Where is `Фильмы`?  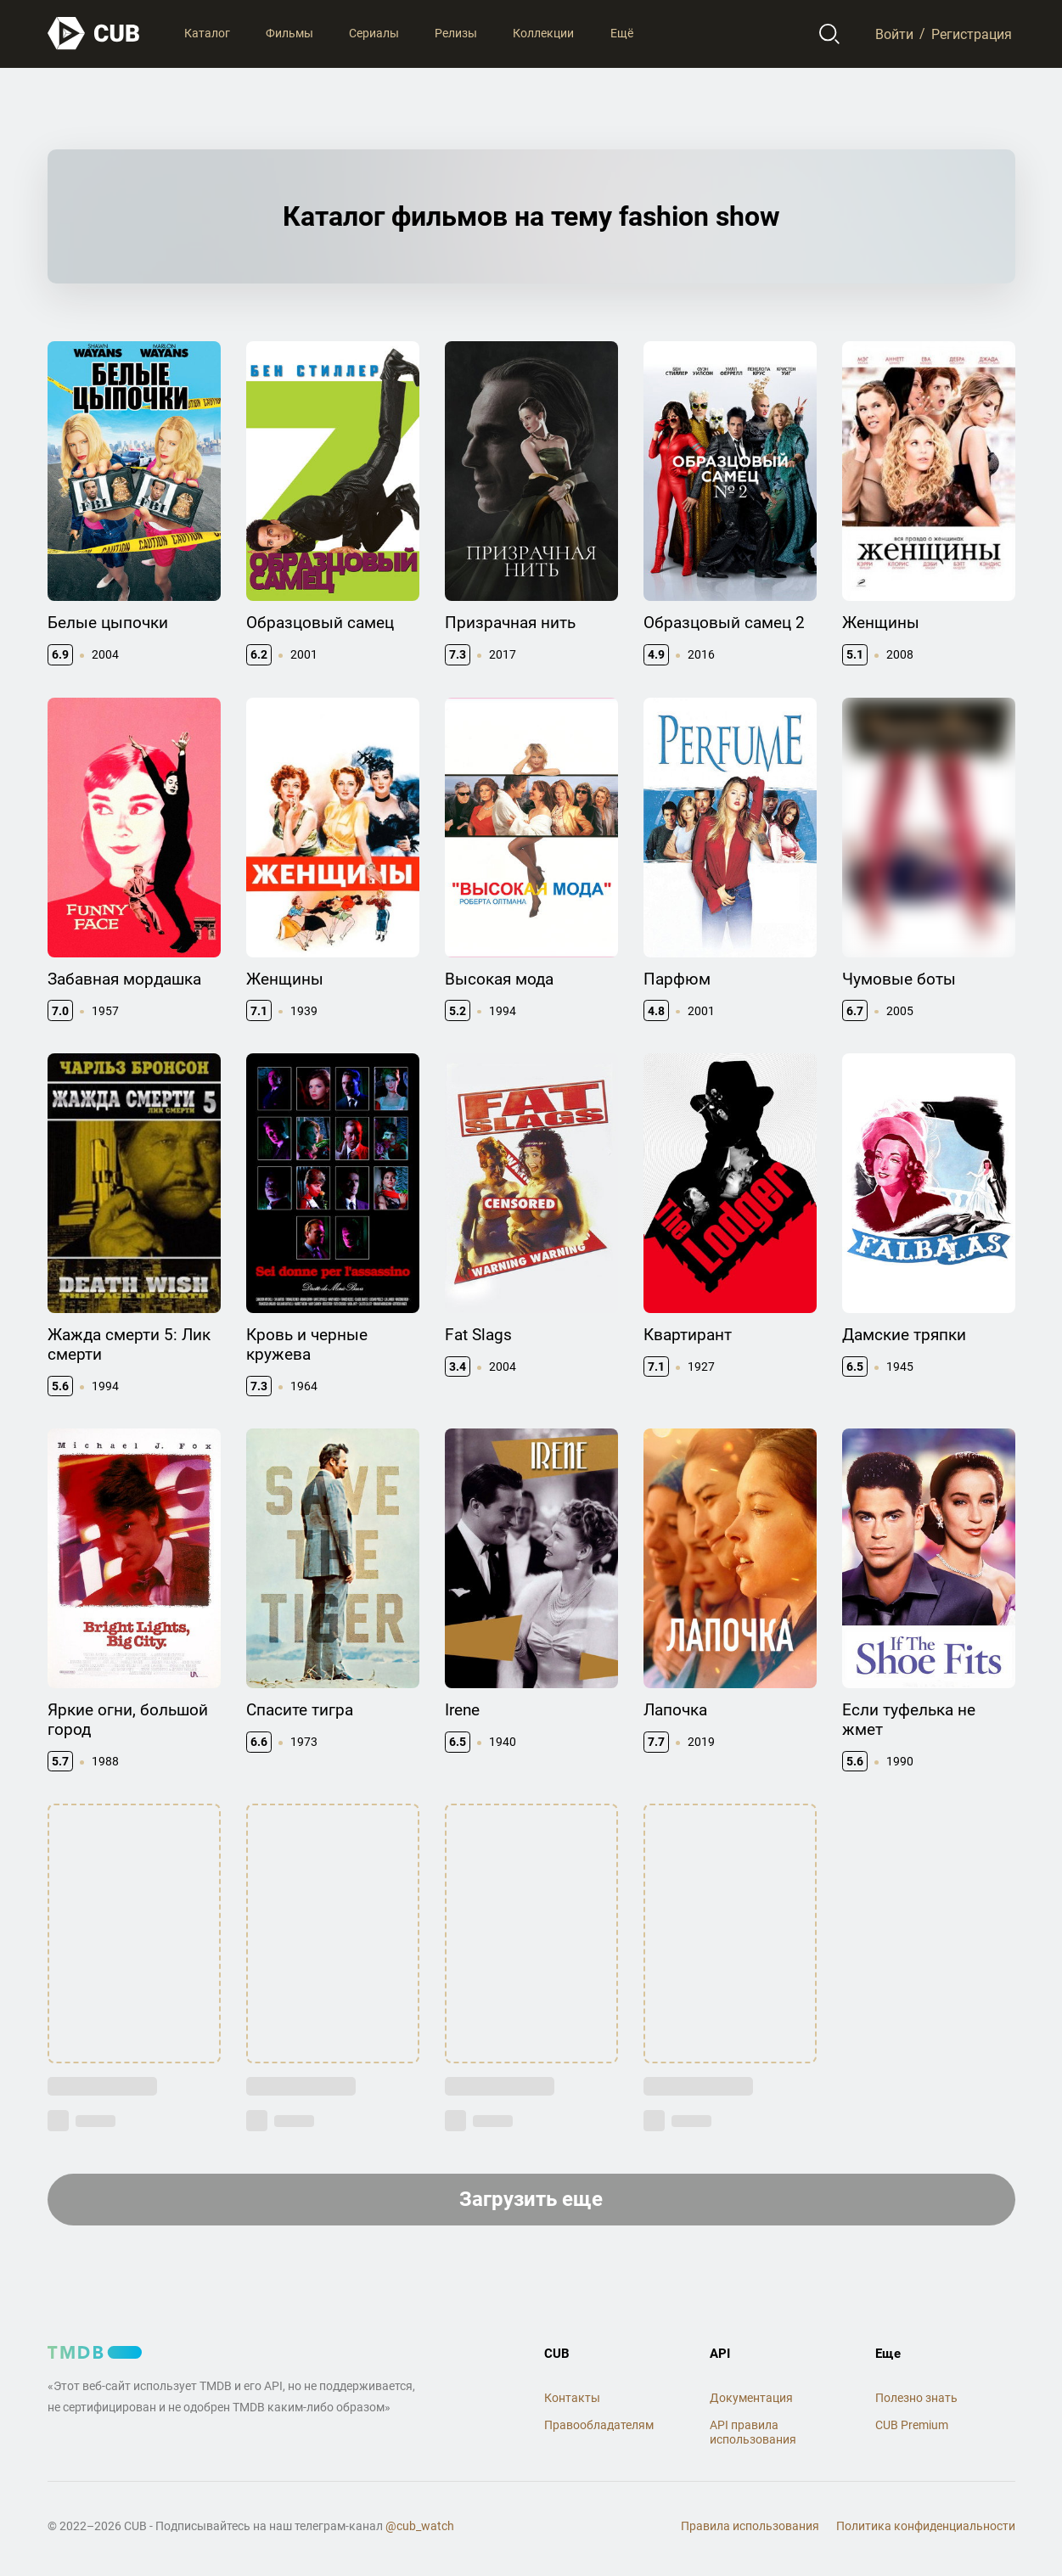 Фильмы is located at coordinates (289, 33).